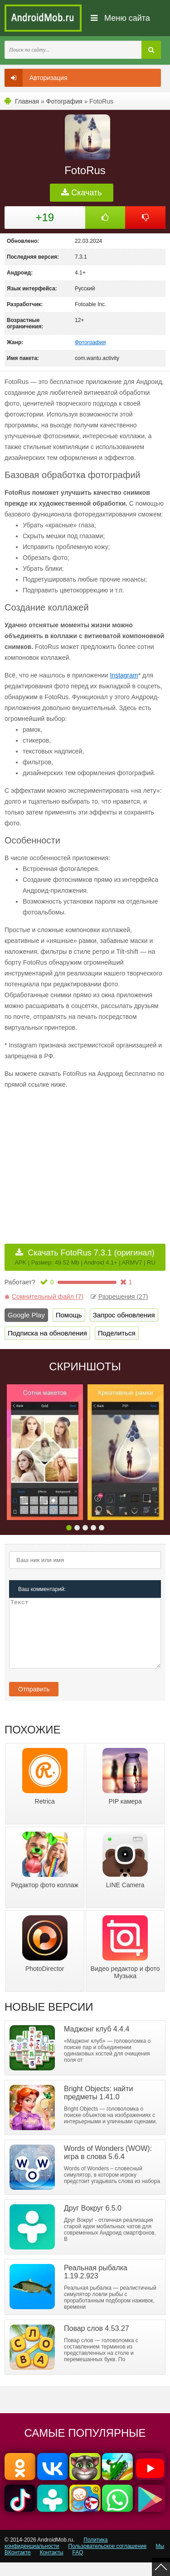 The height and width of the screenshot is (2576, 170). What do you see at coordinates (78, 2566) in the screenshot?
I see `FAQ` at bounding box center [78, 2566].